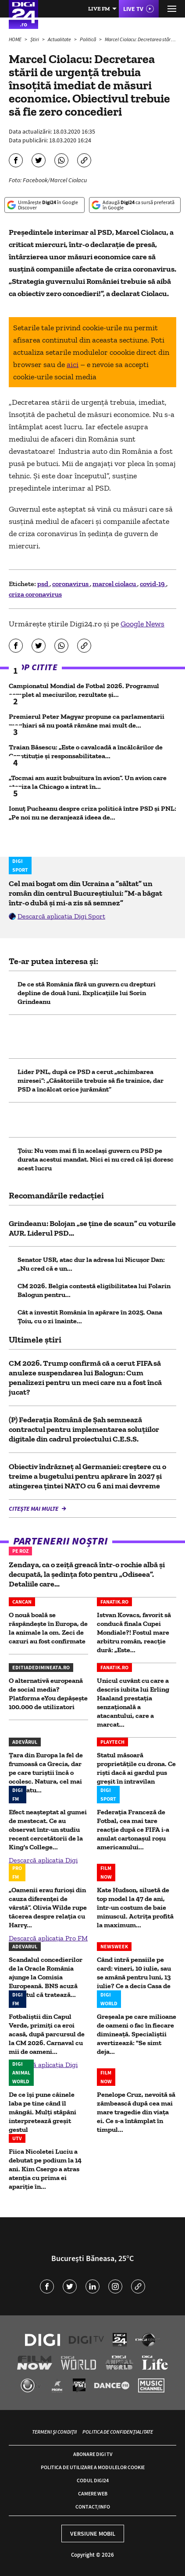 The height and width of the screenshot is (2576, 185). I want to click on „Tocmai am auzit bubuitura în avion”. Un avion care ateriza la Chicago a intrat în..., so click(88, 782).